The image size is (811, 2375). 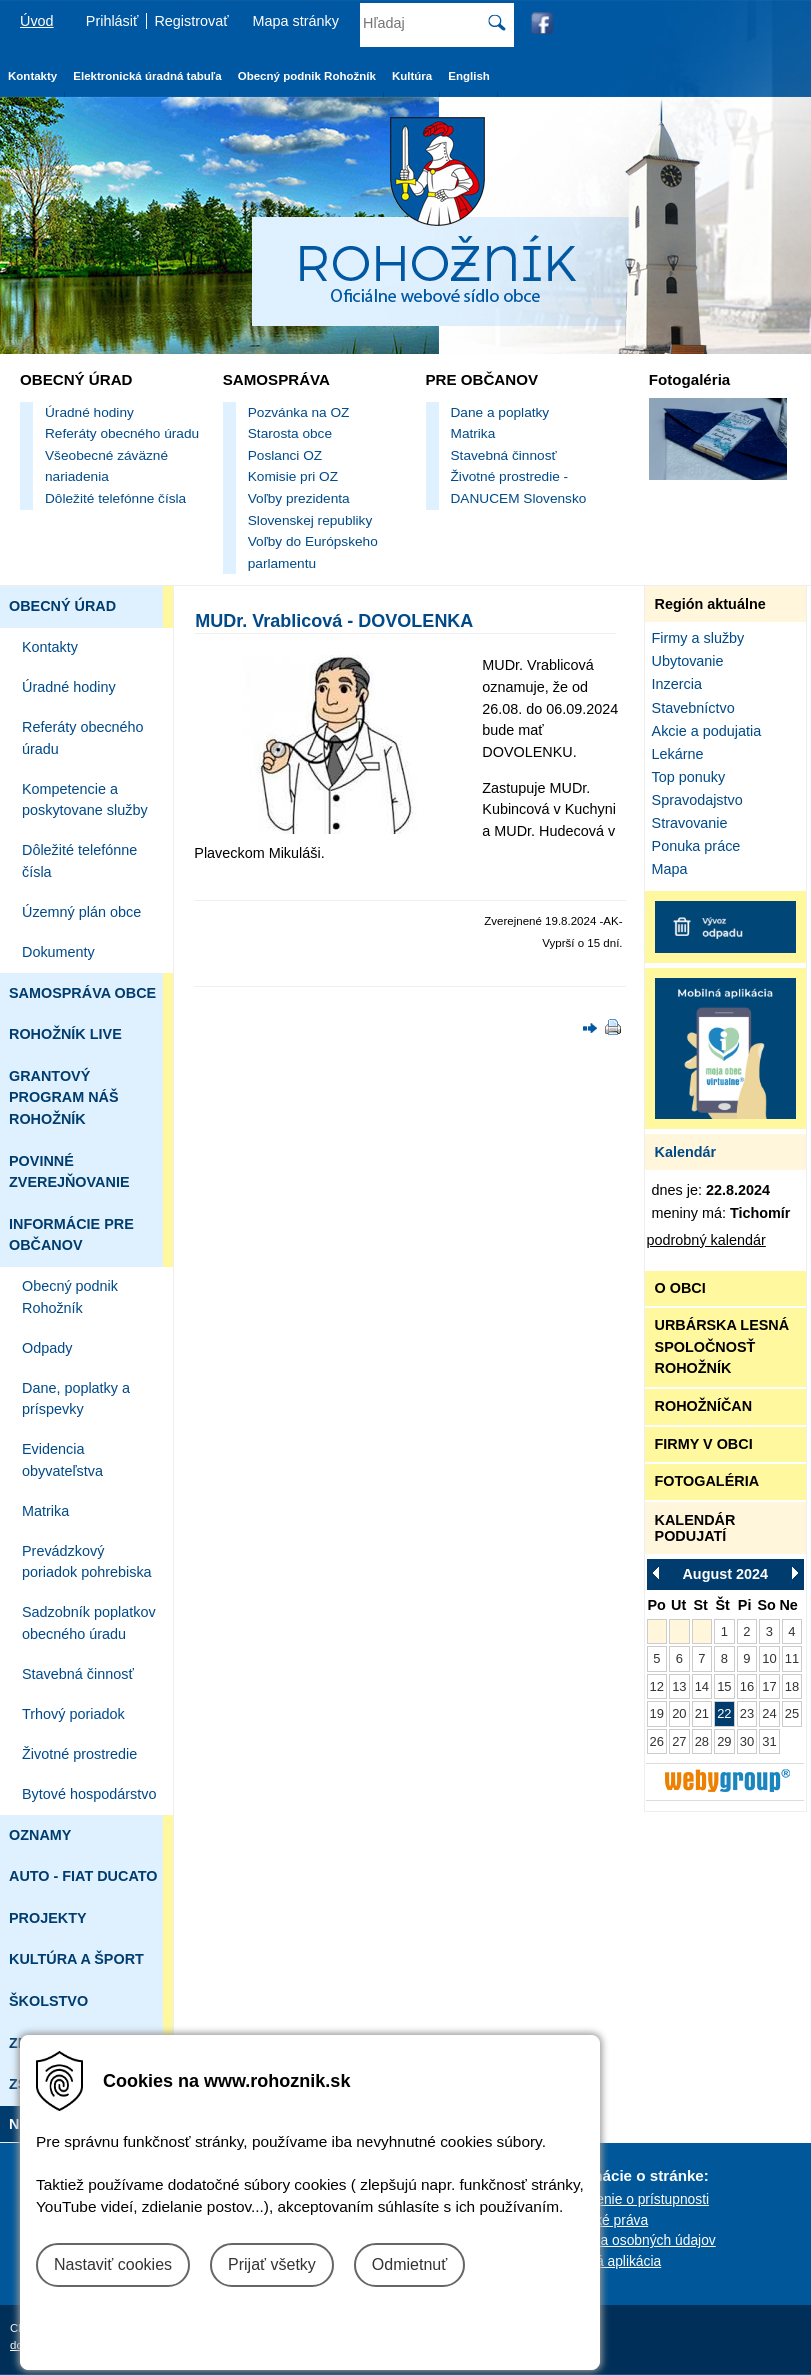 I want to click on 31 [Zobraziť akcie Sobota 31.8.2024], so click(x=769, y=1741).